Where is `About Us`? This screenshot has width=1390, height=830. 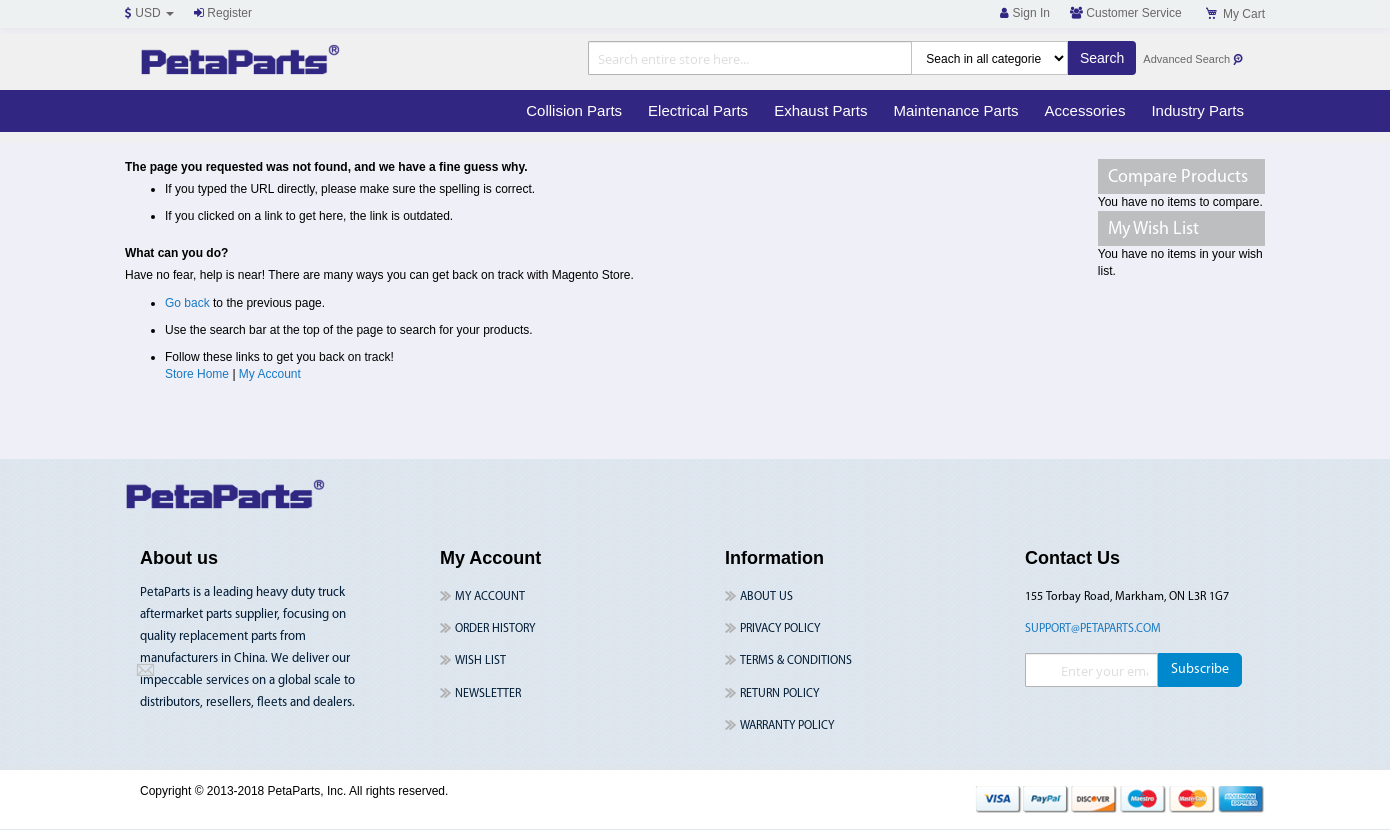 About Us is located at coordinates (766, 597).